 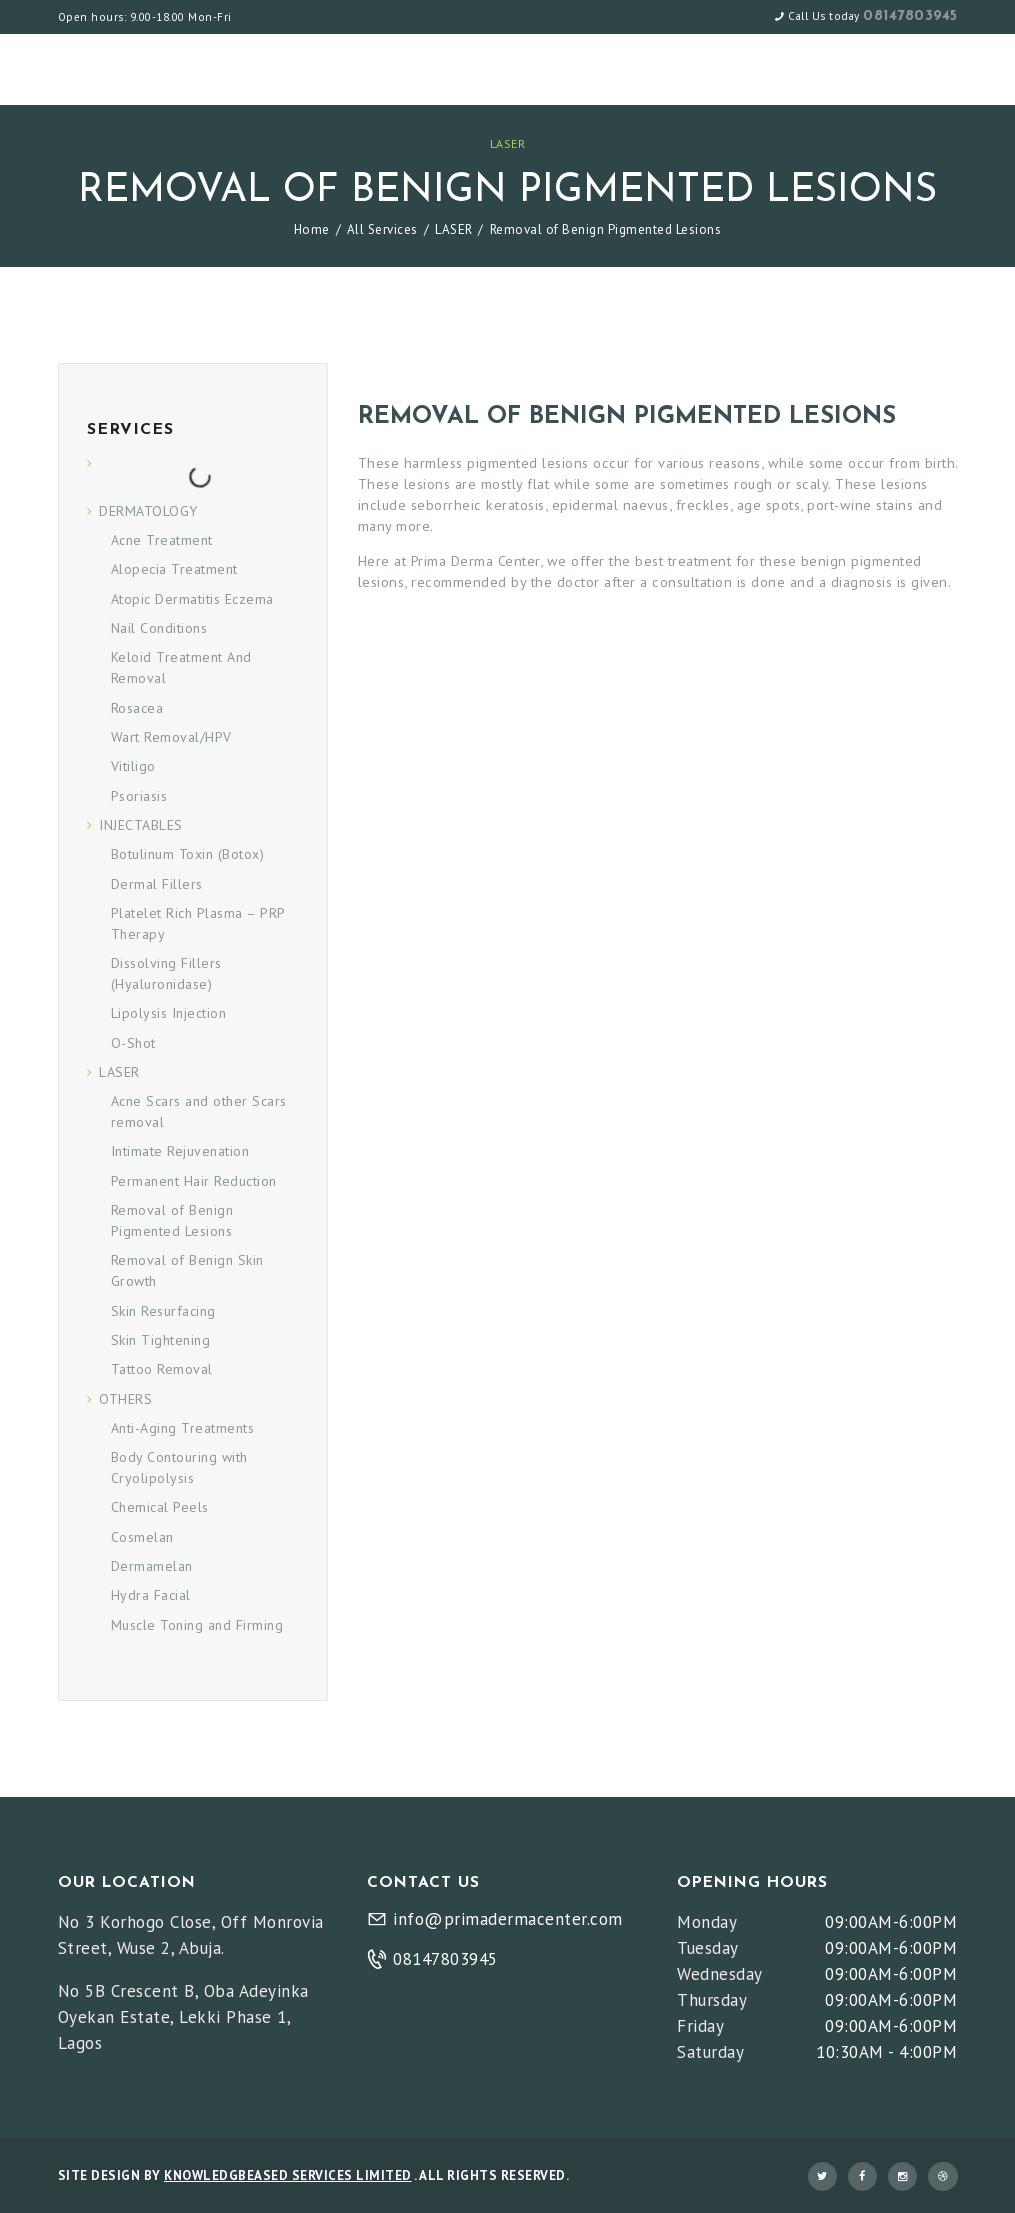 What do you see at coordinates (508, 1919) in the screenshot?
I see `info@primadermacenter.com` at bounding box center [508, 1919].